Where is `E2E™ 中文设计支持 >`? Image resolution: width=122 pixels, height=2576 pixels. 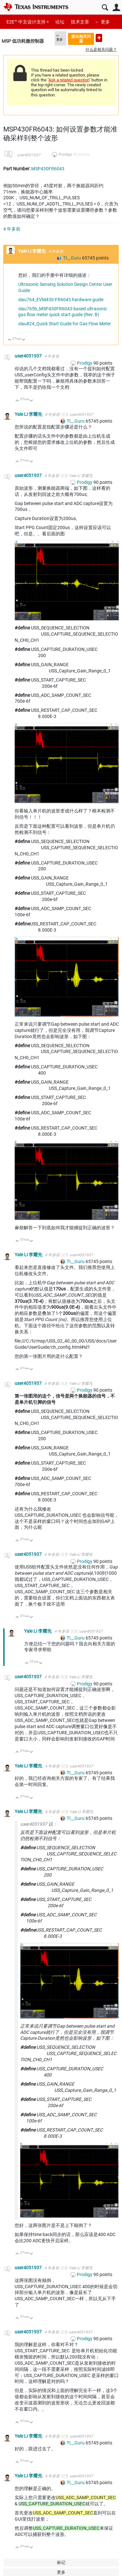
E2E™ 中文设计支持 > is located at coordinates (28, 21).